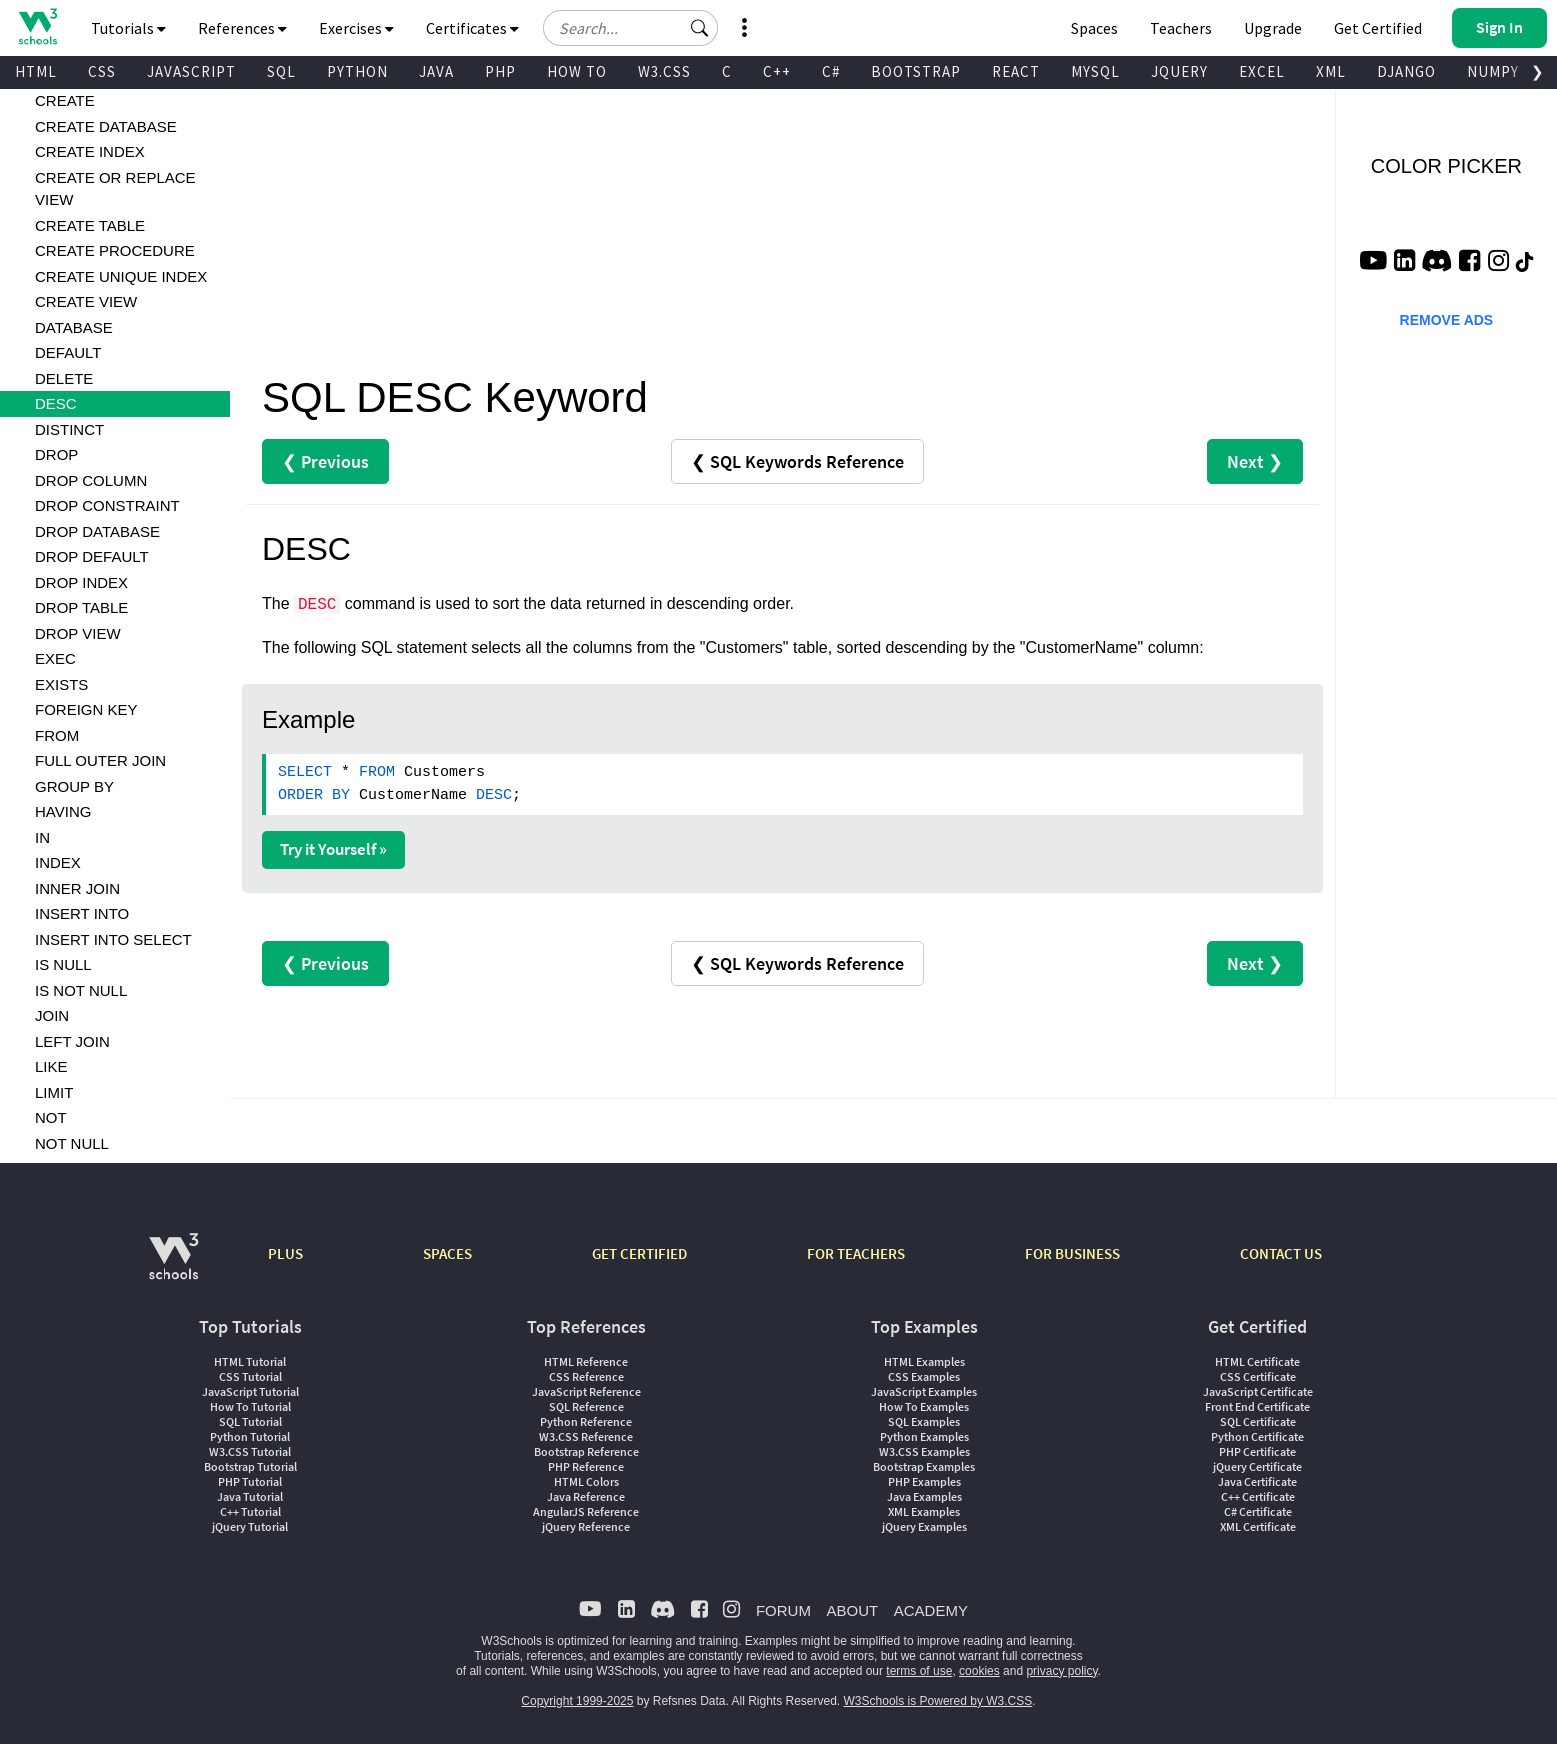 The image size is (1557, 1744). I want to click on CSS Examples, so click(924, 1376).